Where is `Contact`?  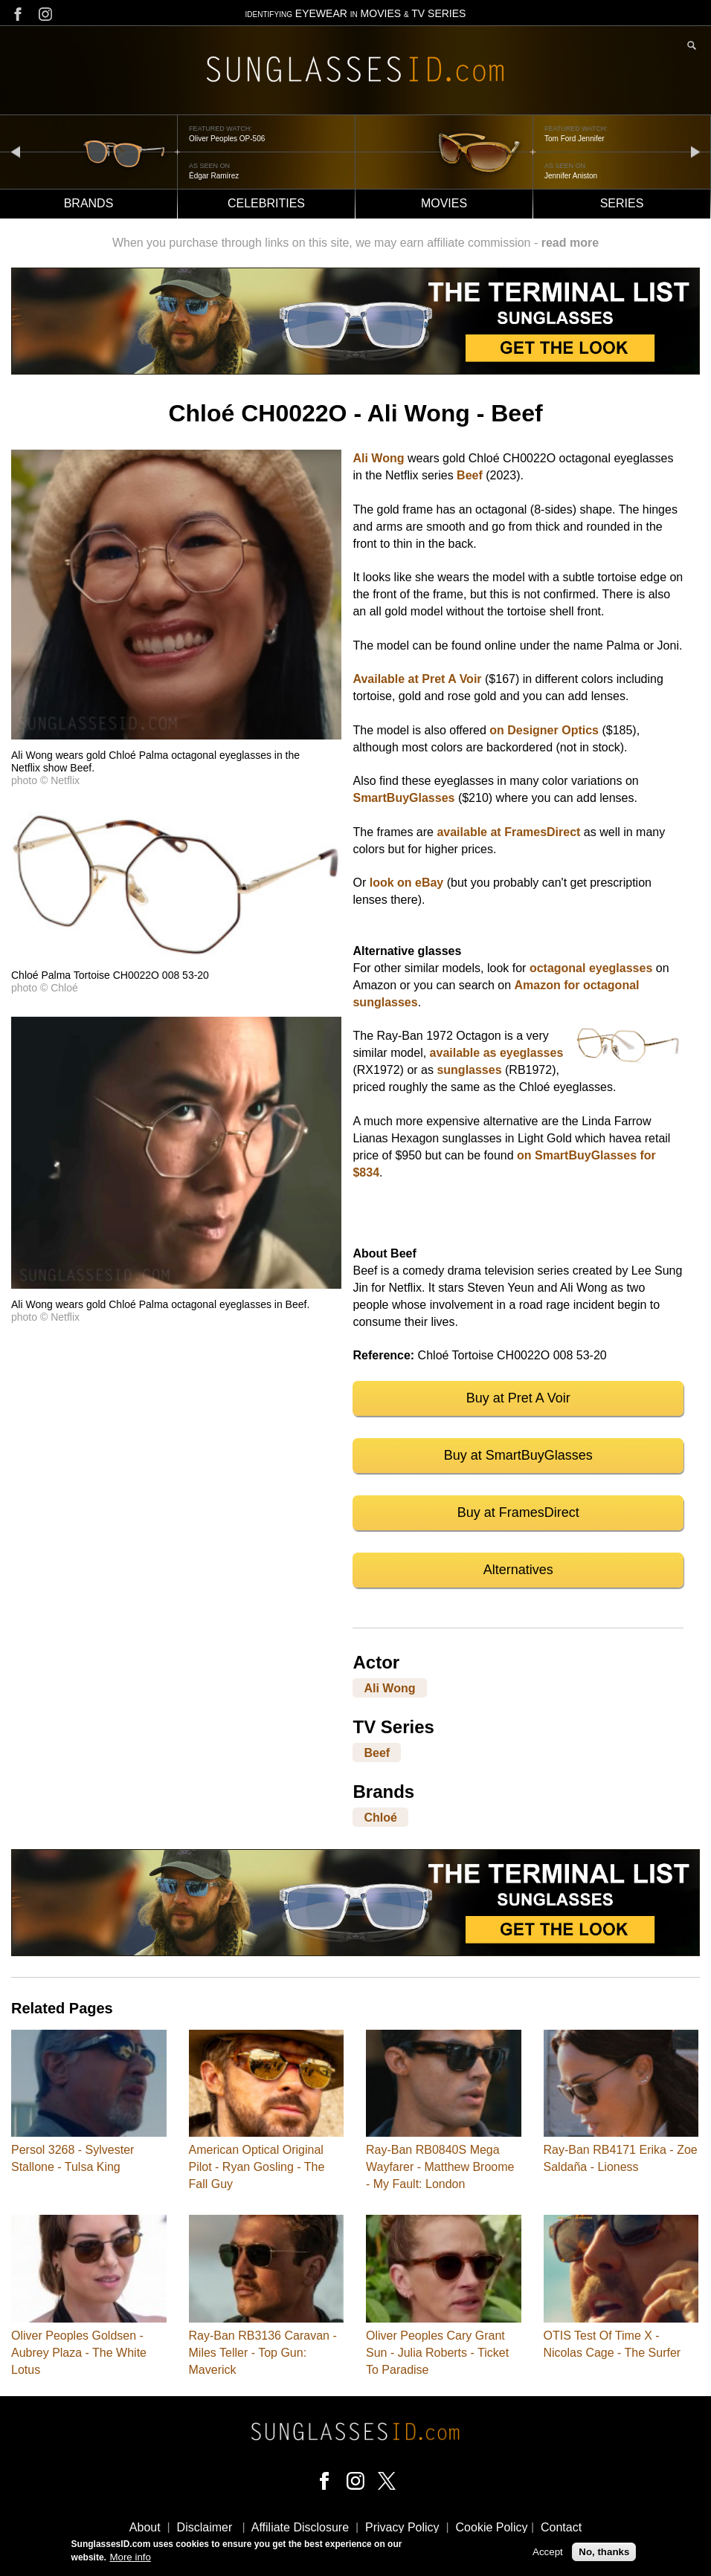
Contact is located at coordinates (561, 2527).